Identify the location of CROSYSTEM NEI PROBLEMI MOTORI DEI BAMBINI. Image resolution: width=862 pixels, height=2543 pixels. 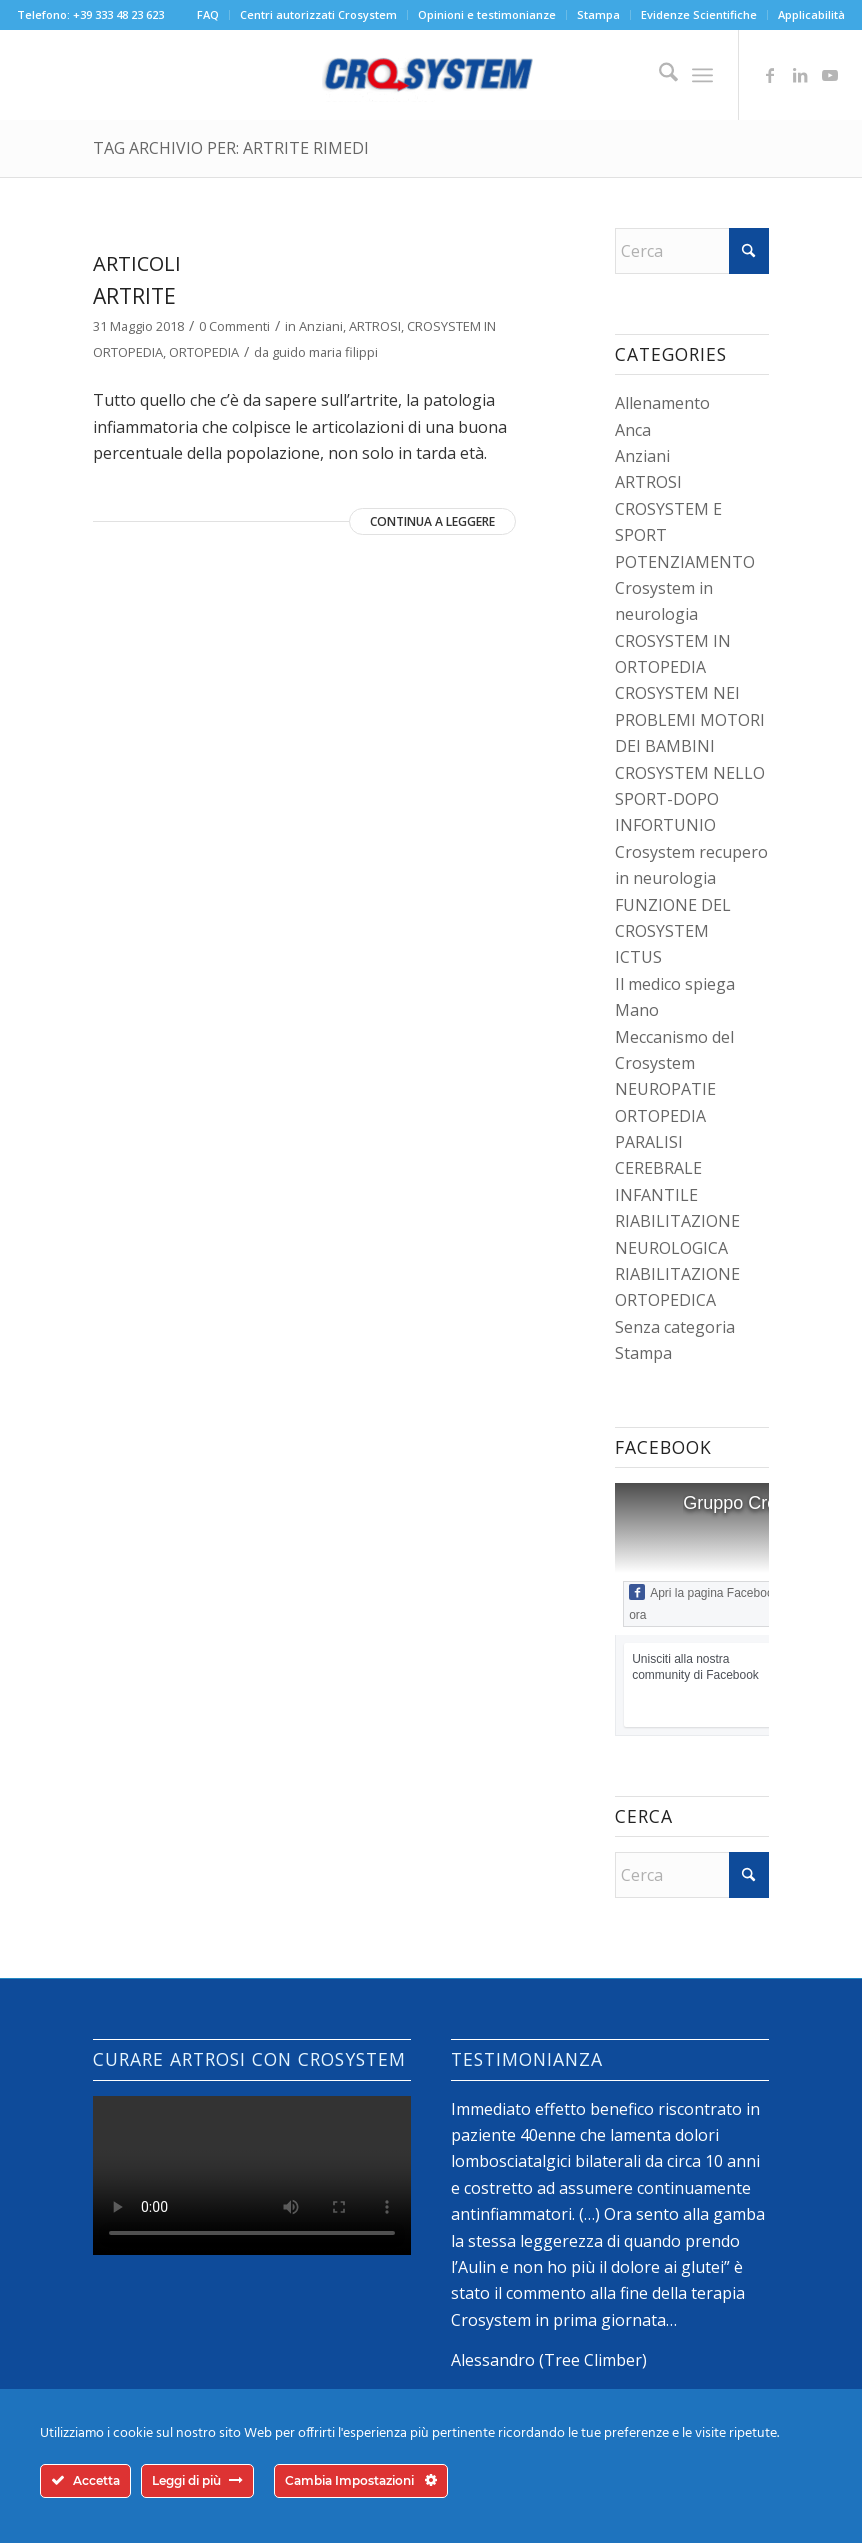
(690, 719).